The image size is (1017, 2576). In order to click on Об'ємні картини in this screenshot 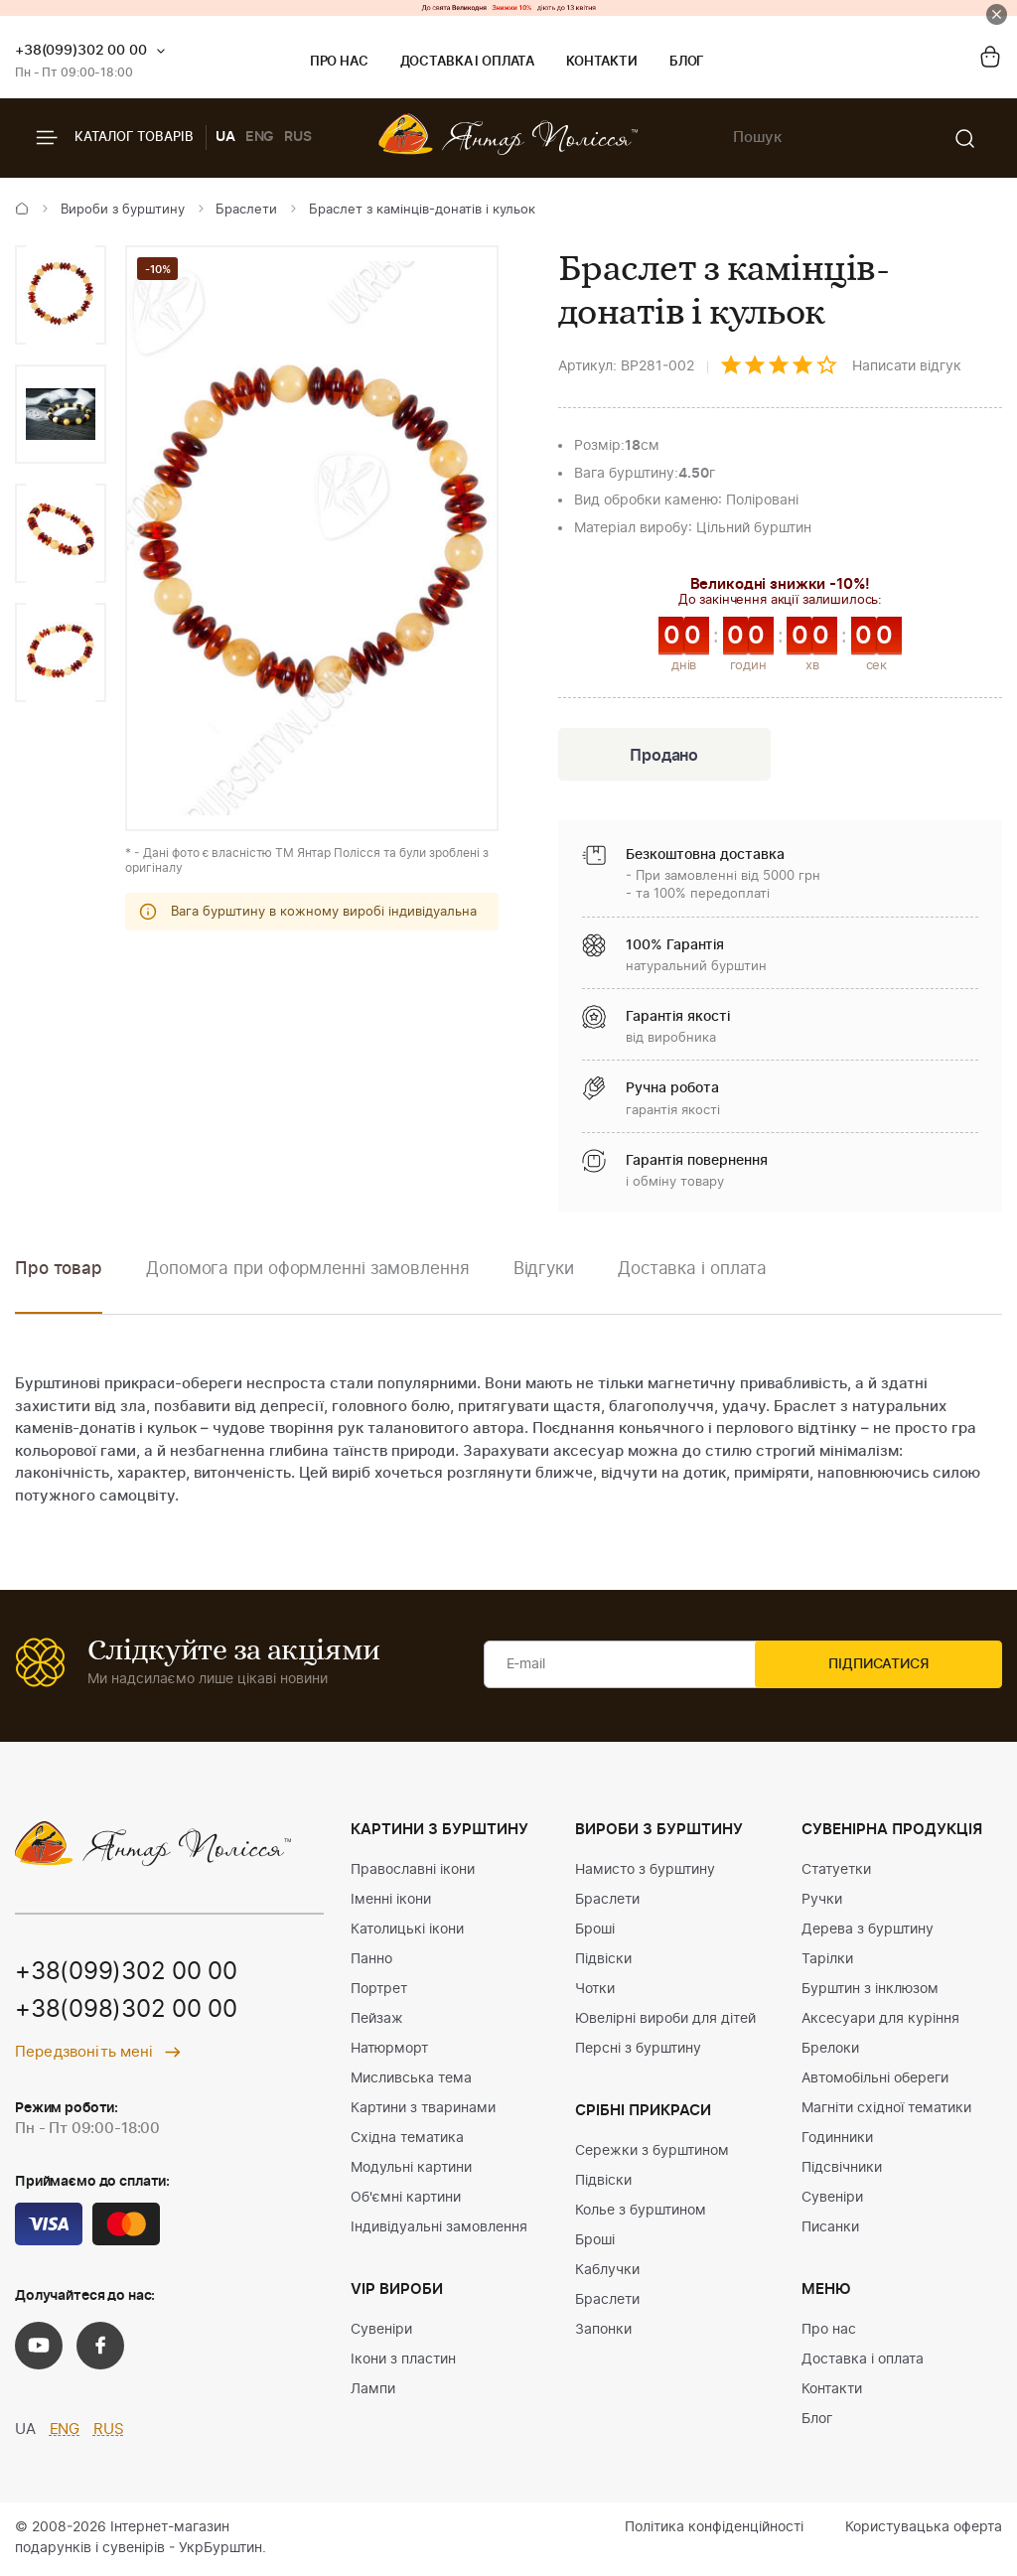, I will do `click(406, 2200)`.